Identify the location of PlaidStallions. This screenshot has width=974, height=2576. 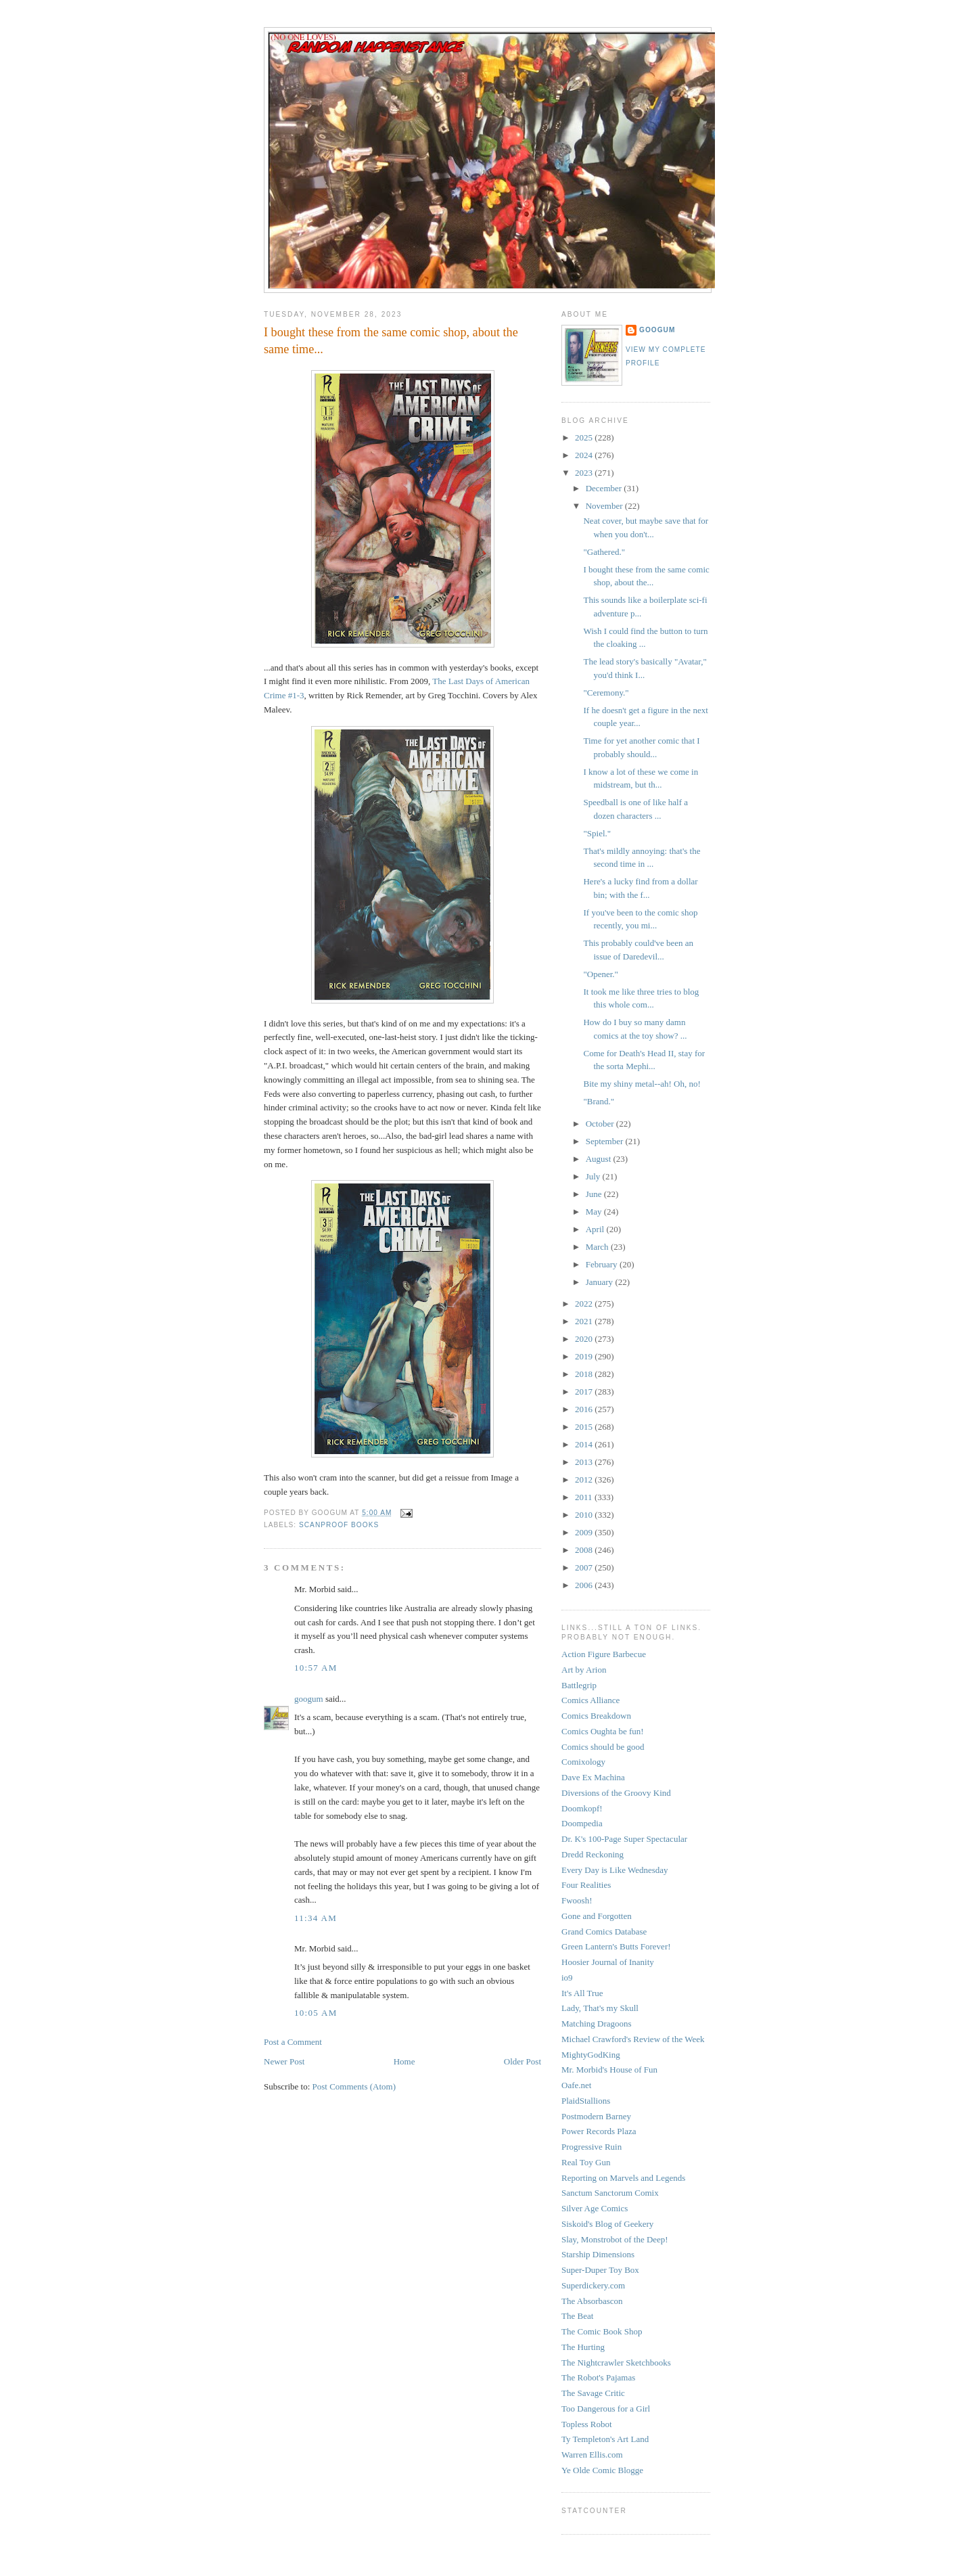
(585, 2101).